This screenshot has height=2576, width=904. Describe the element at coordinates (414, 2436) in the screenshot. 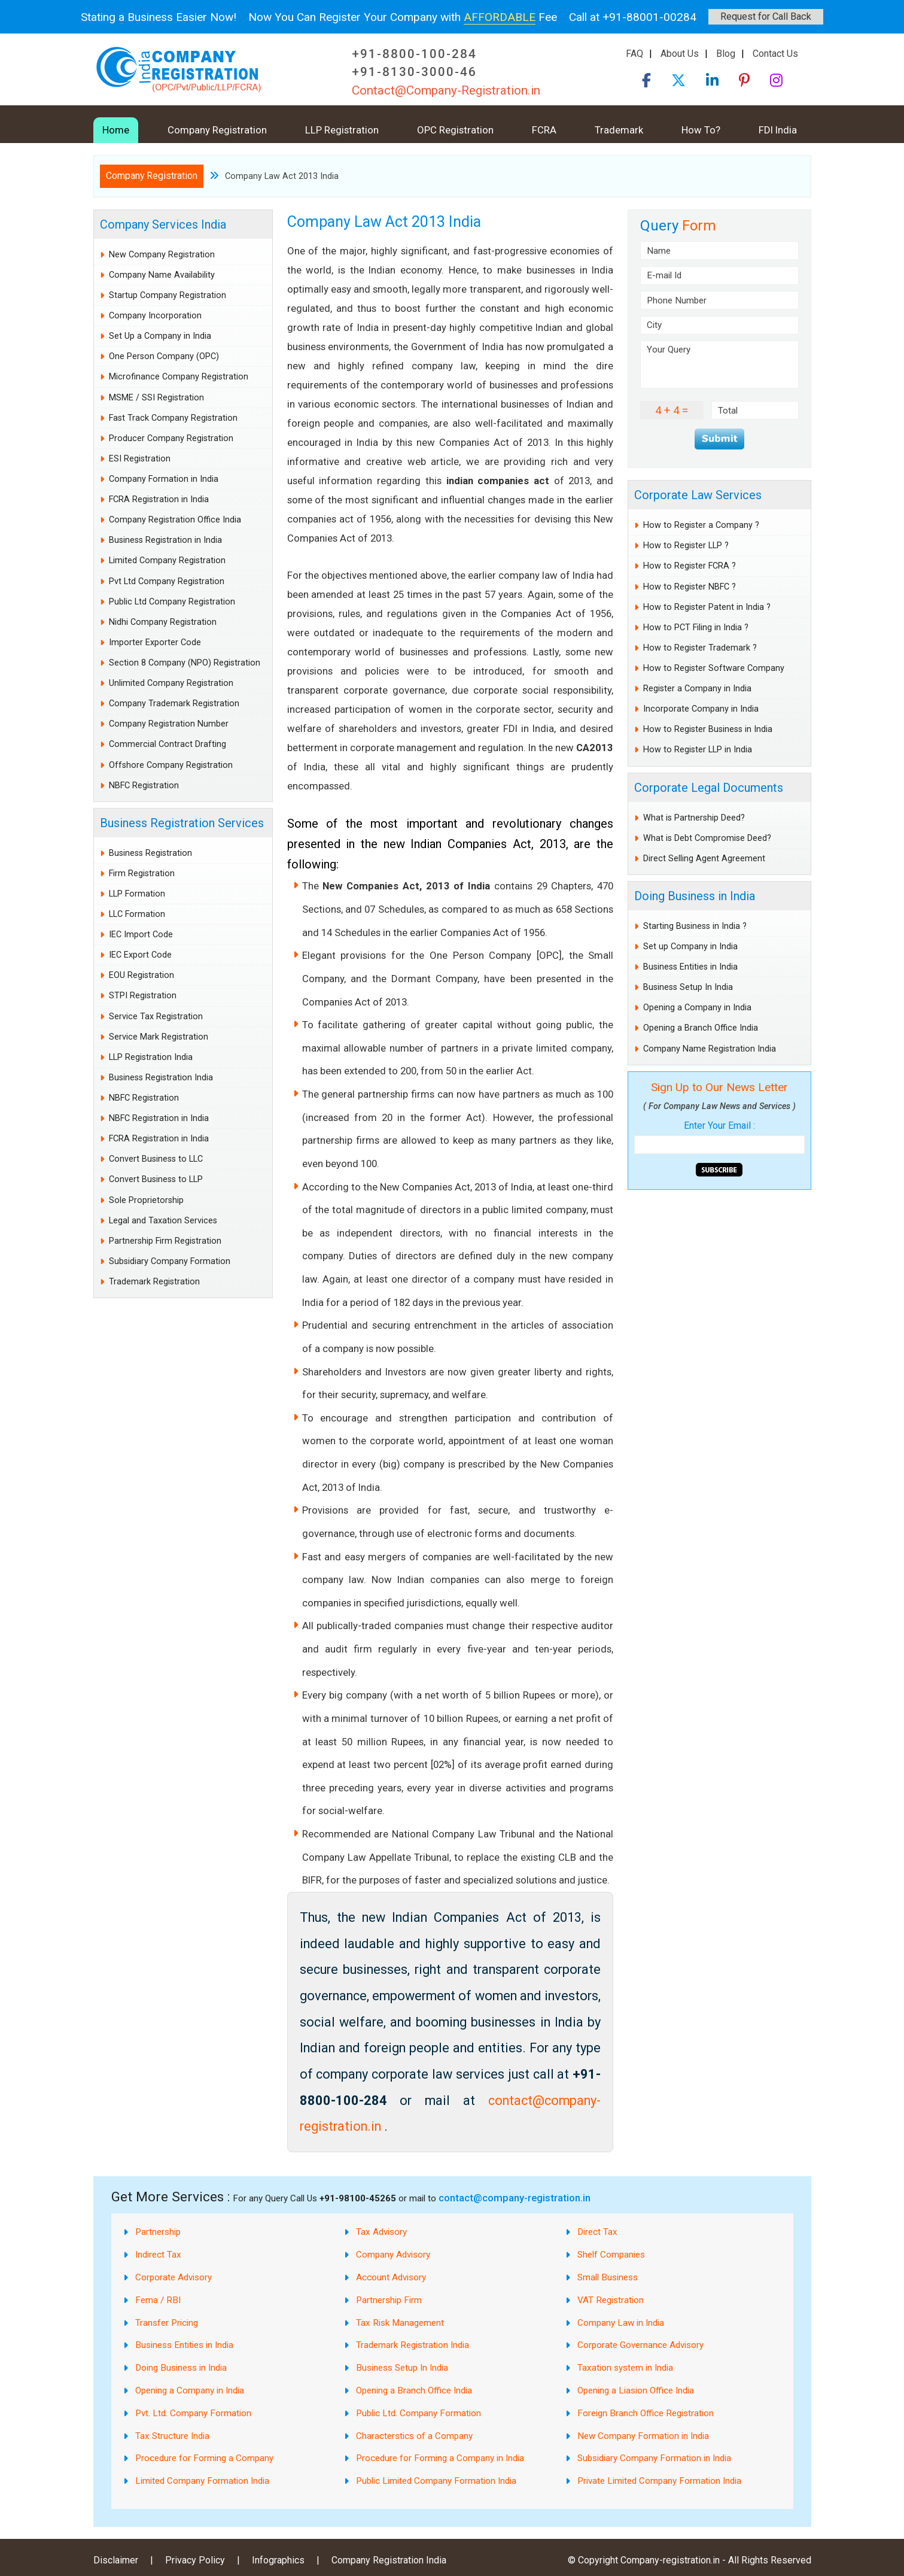

I see `Characterstics of a Company` at that location.